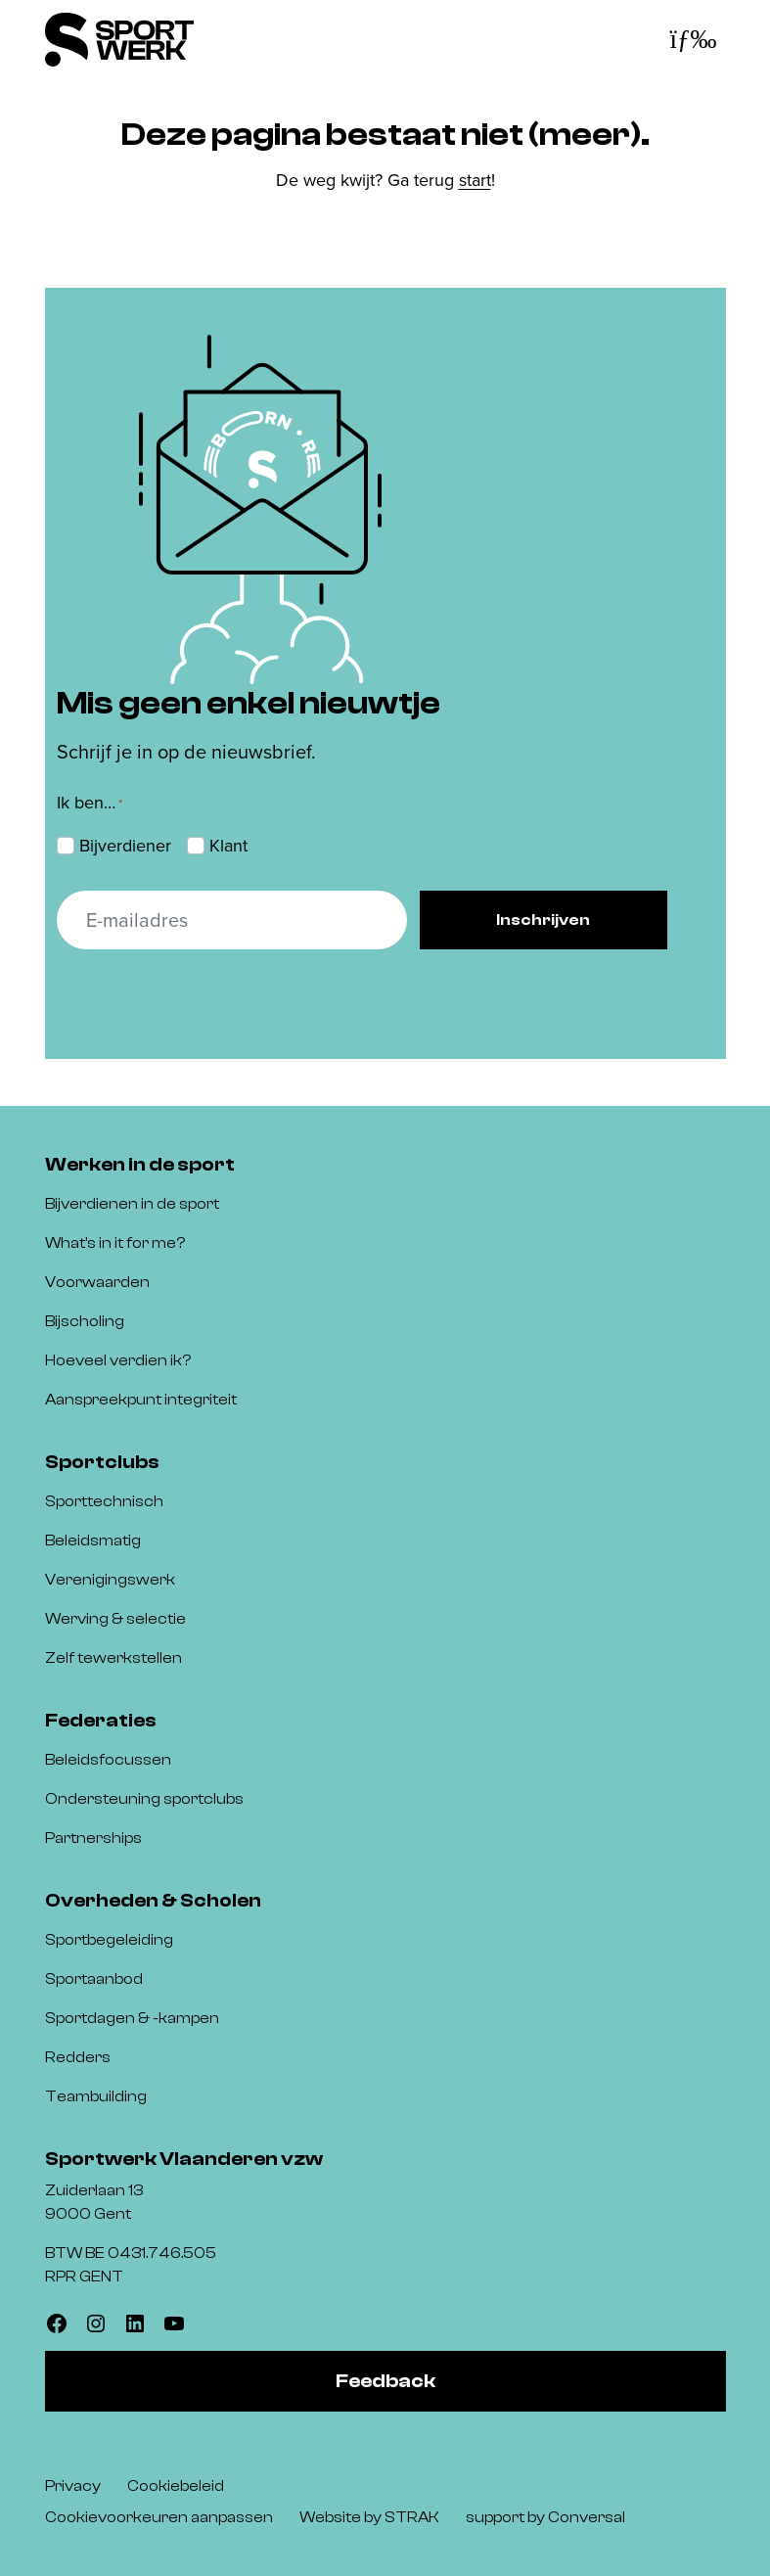 Image resolution: width=770 pixels, height=2576 pixels. What do you see at coordinates (110, 1579) in the screenshot?
I see `Verenigingswerk` at bounding box center [110, 1579].